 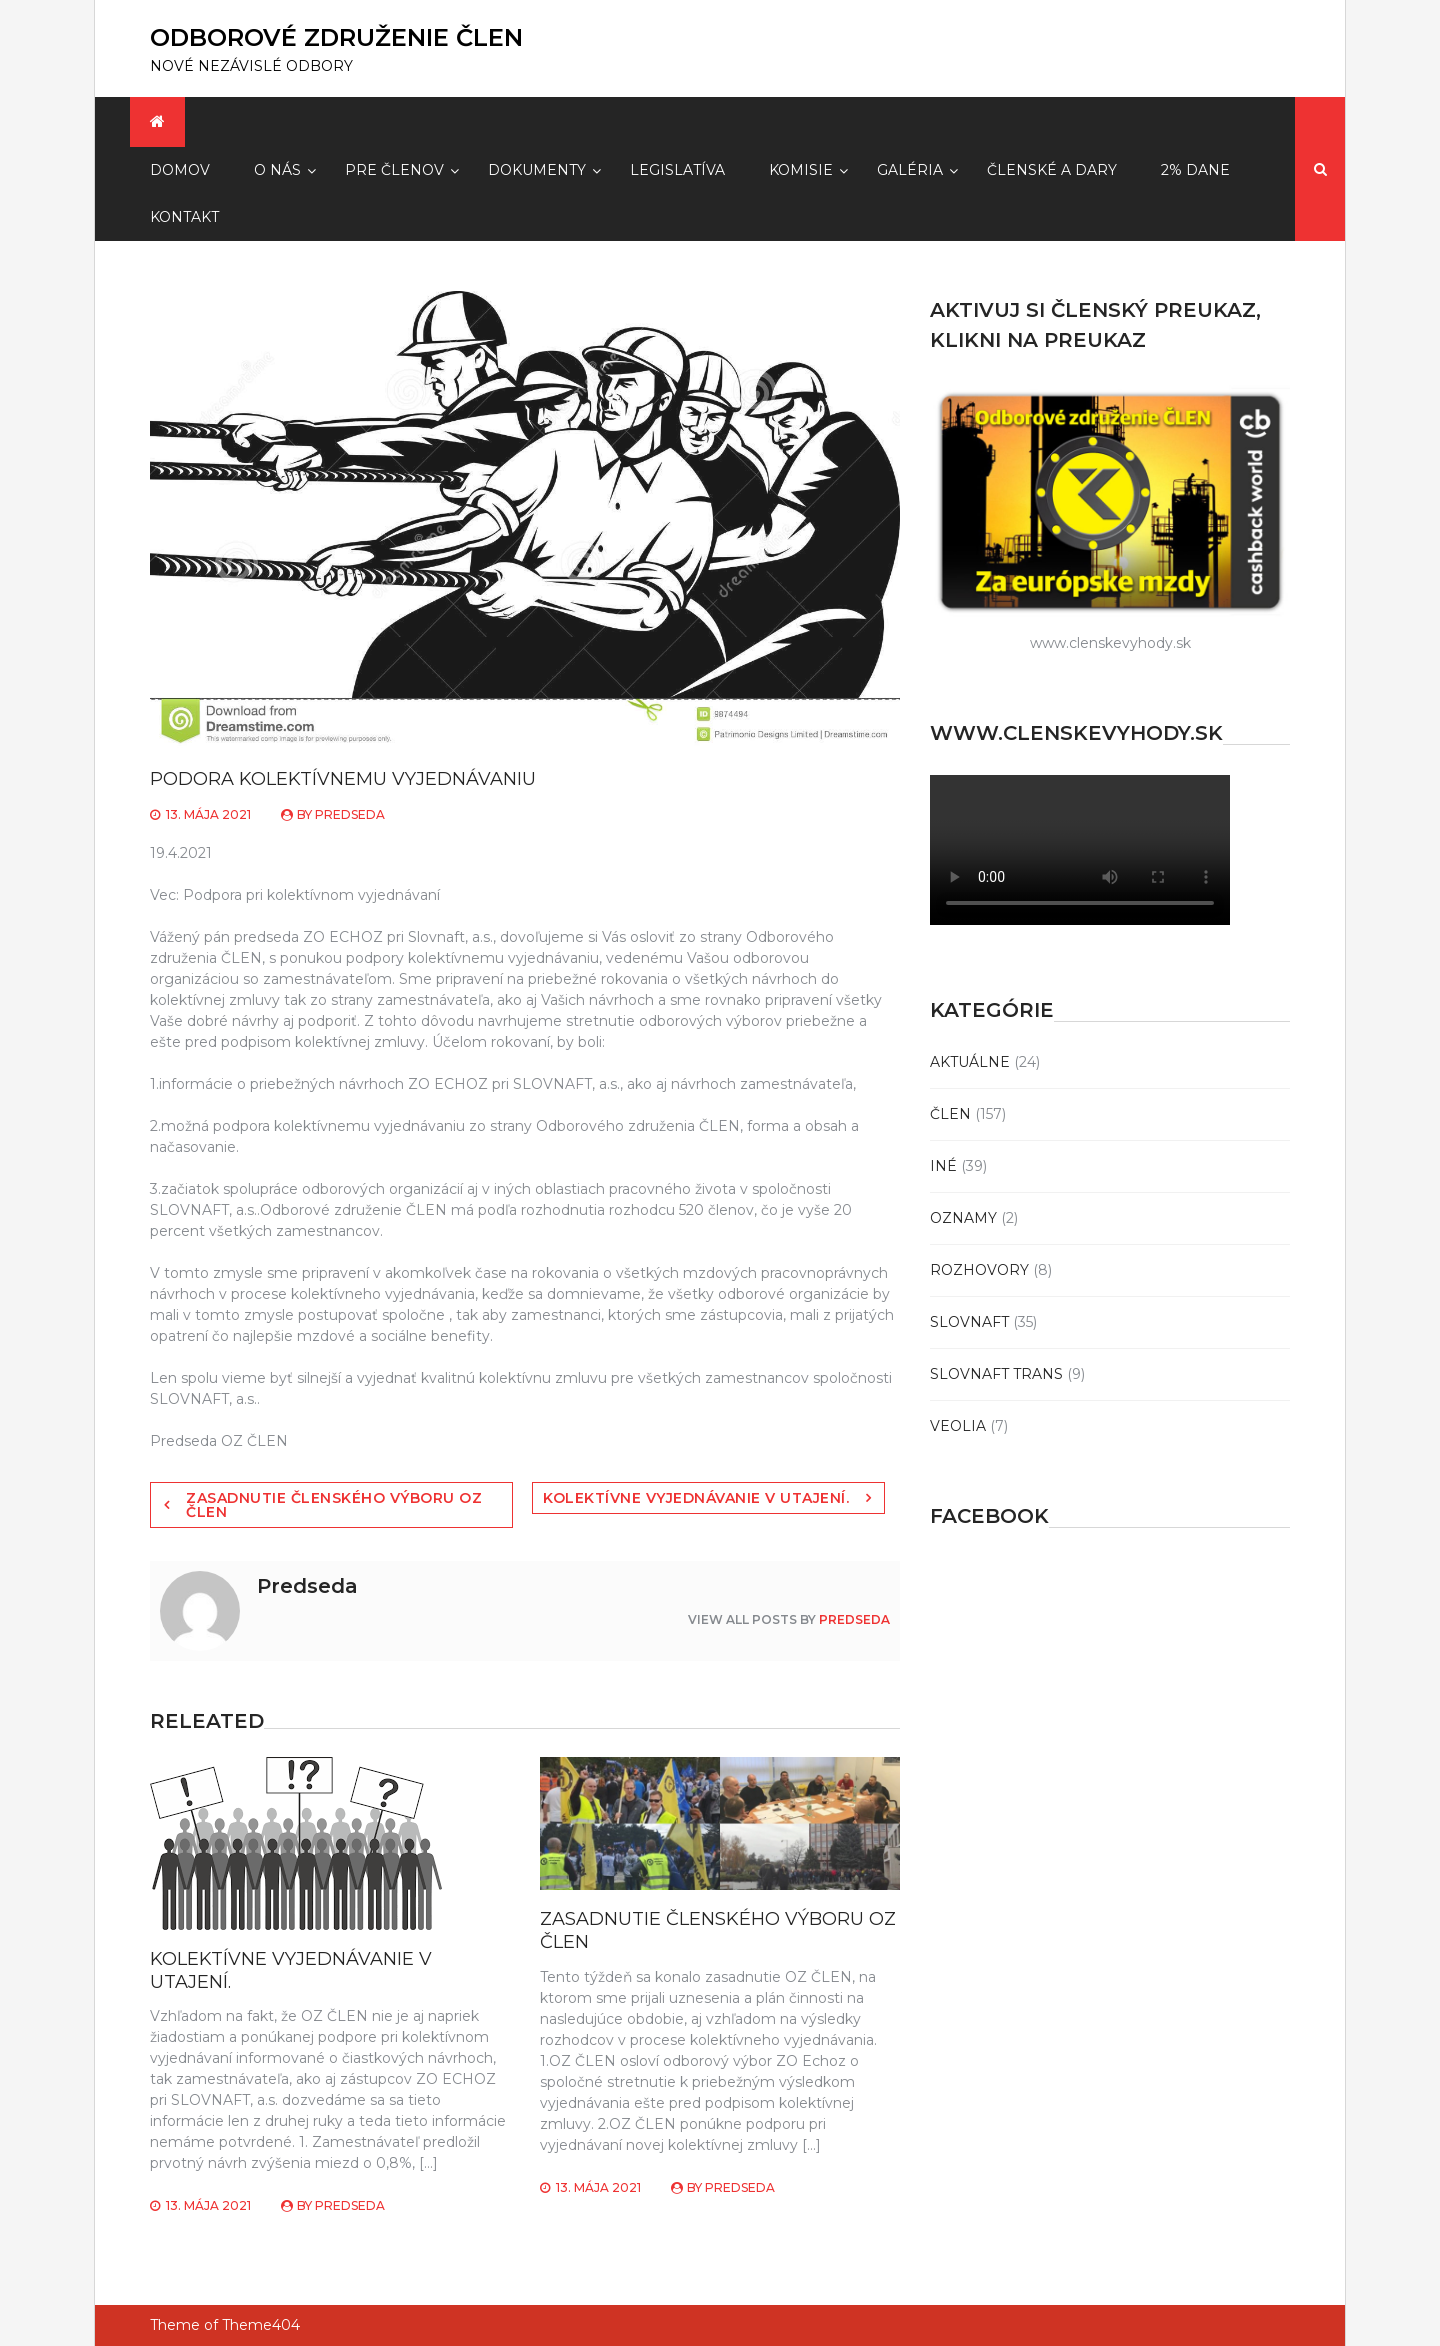 What do you see at coordinates (537, 170) in the screenshot?
I see `Dokumenty` at bounding box center [537, 170].